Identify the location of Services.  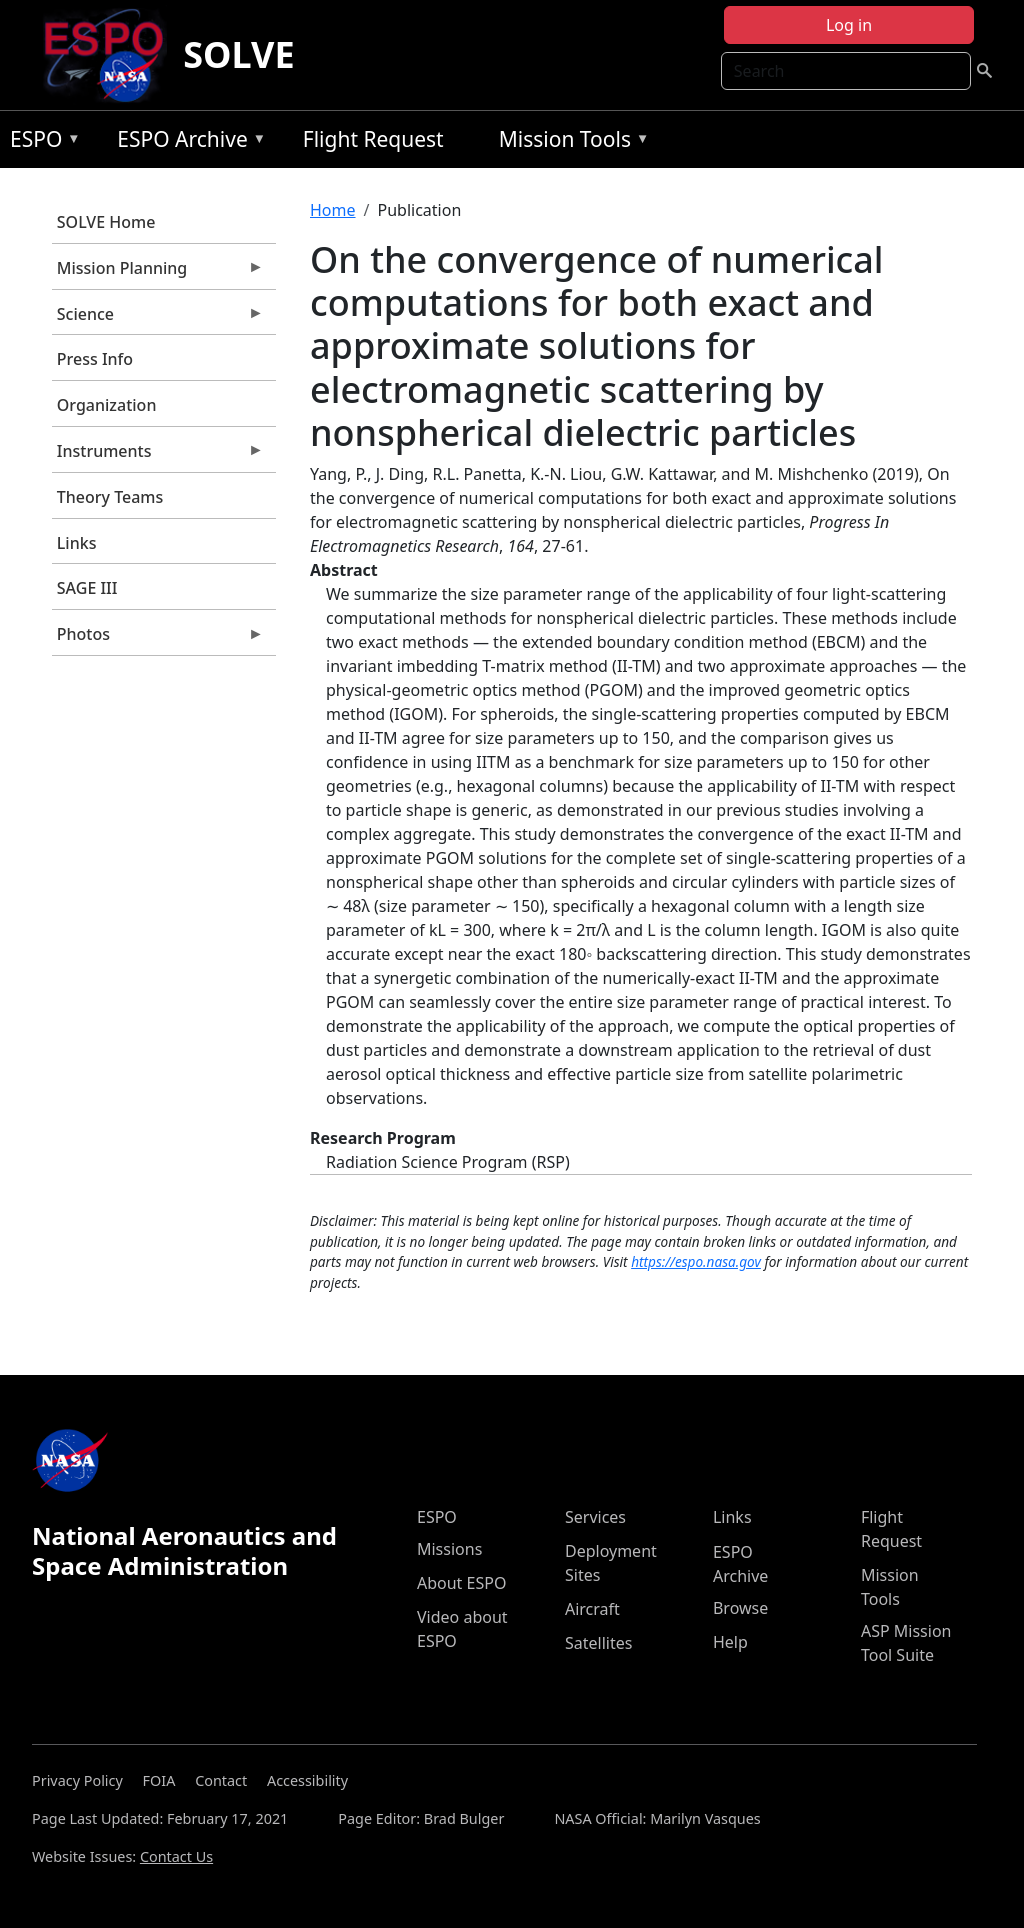
(595, 1517).